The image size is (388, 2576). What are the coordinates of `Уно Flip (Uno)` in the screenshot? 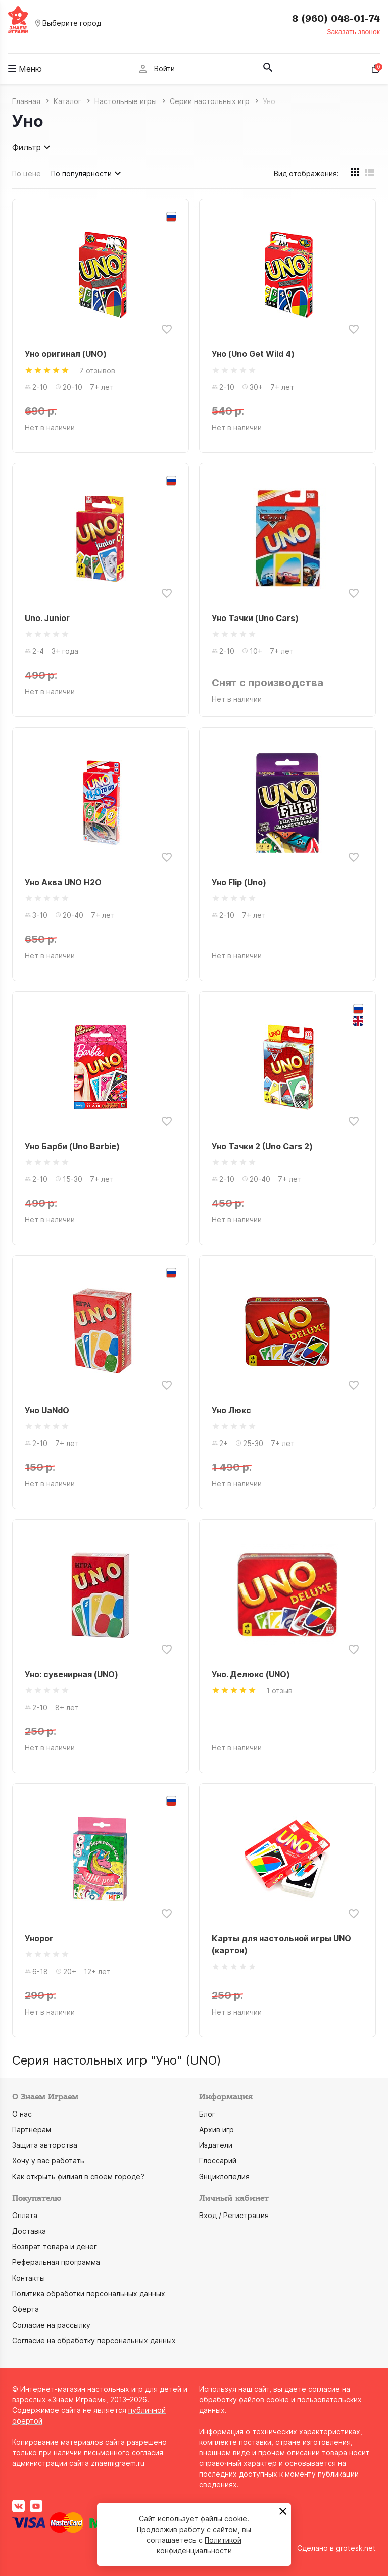 It's located at (239, 882).